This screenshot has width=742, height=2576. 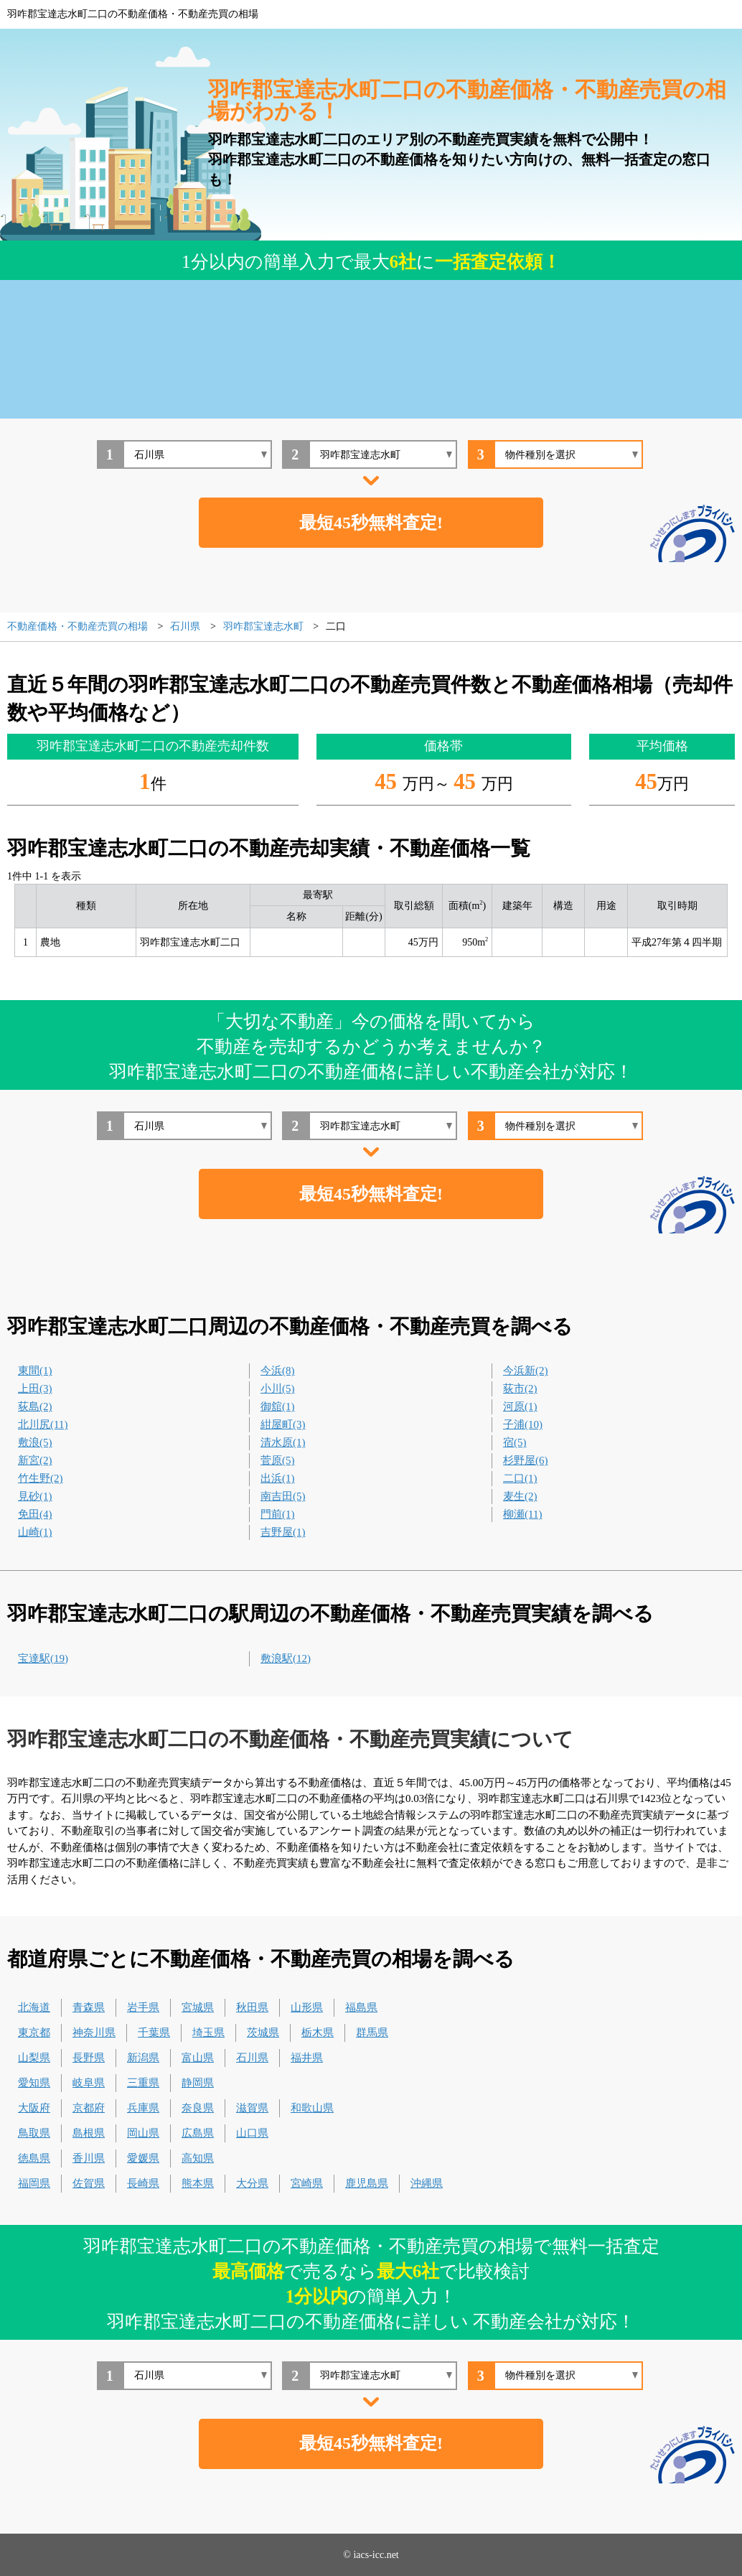 I want to click on 北海道, so click(x=34, y=2007).